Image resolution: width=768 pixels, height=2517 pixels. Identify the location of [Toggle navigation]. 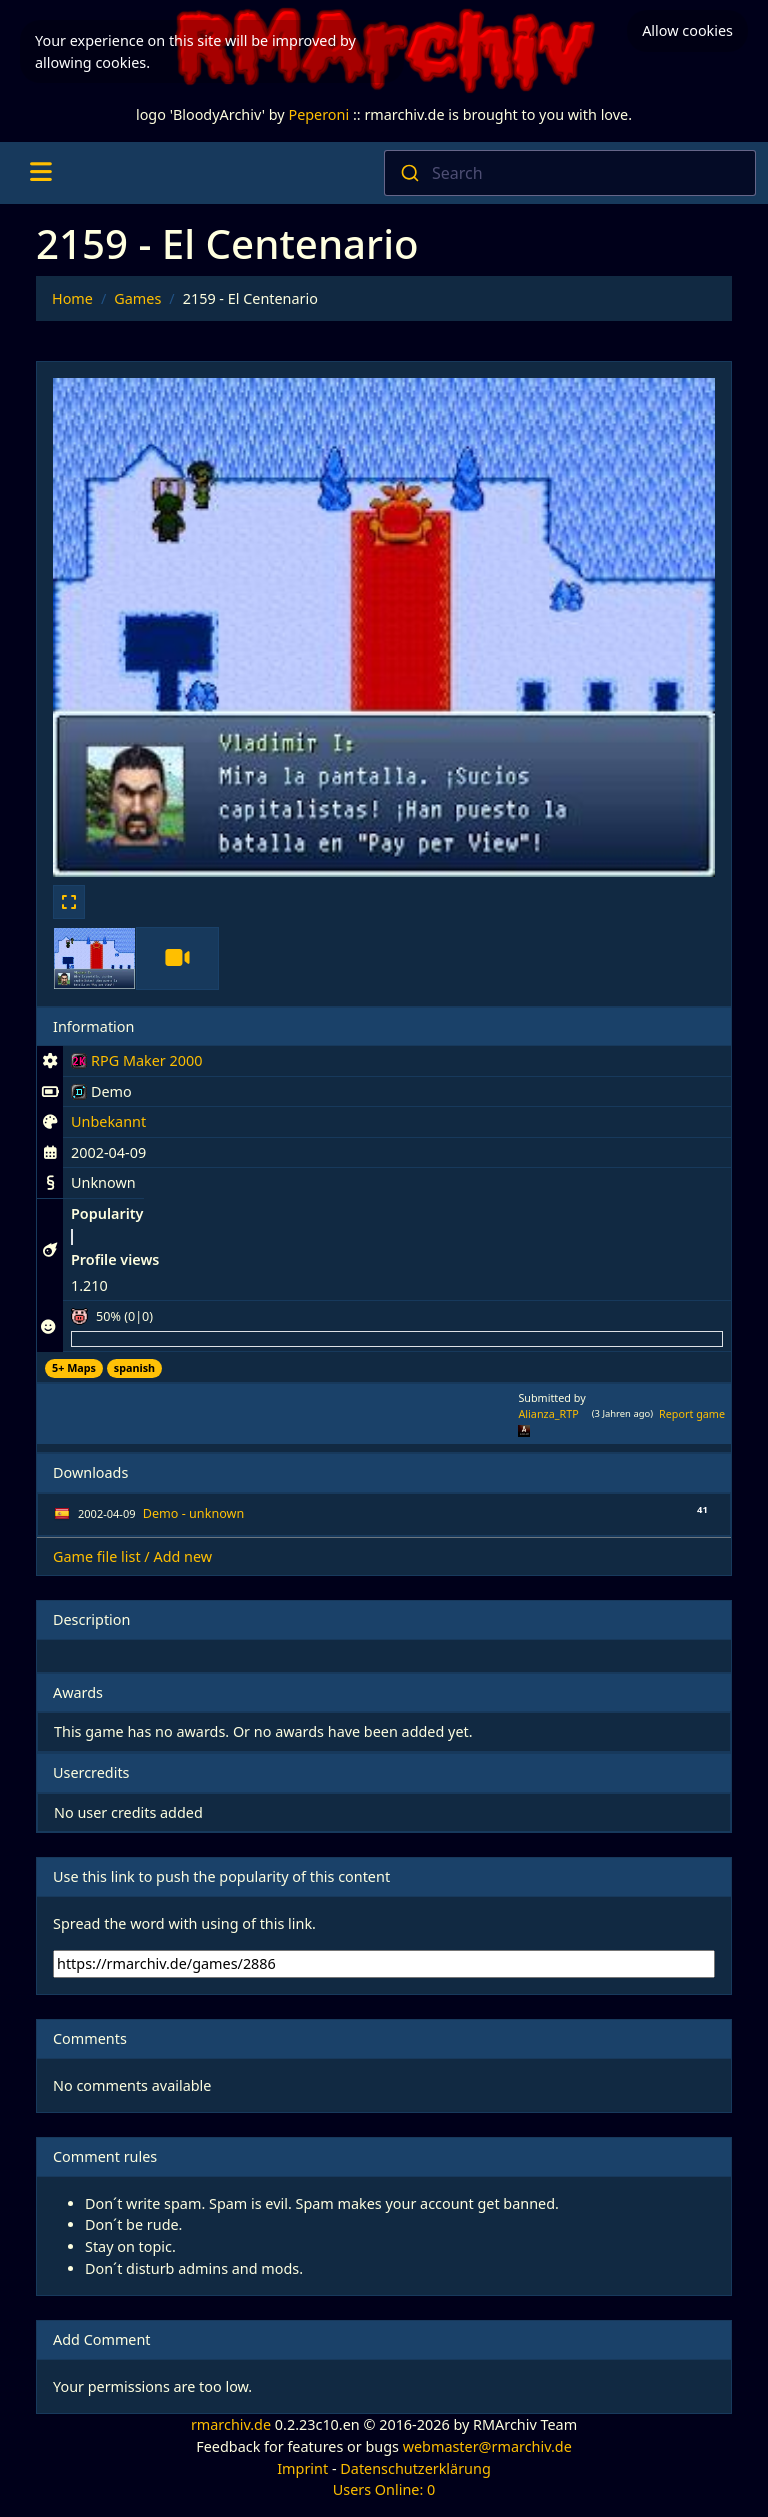
(40, 173).